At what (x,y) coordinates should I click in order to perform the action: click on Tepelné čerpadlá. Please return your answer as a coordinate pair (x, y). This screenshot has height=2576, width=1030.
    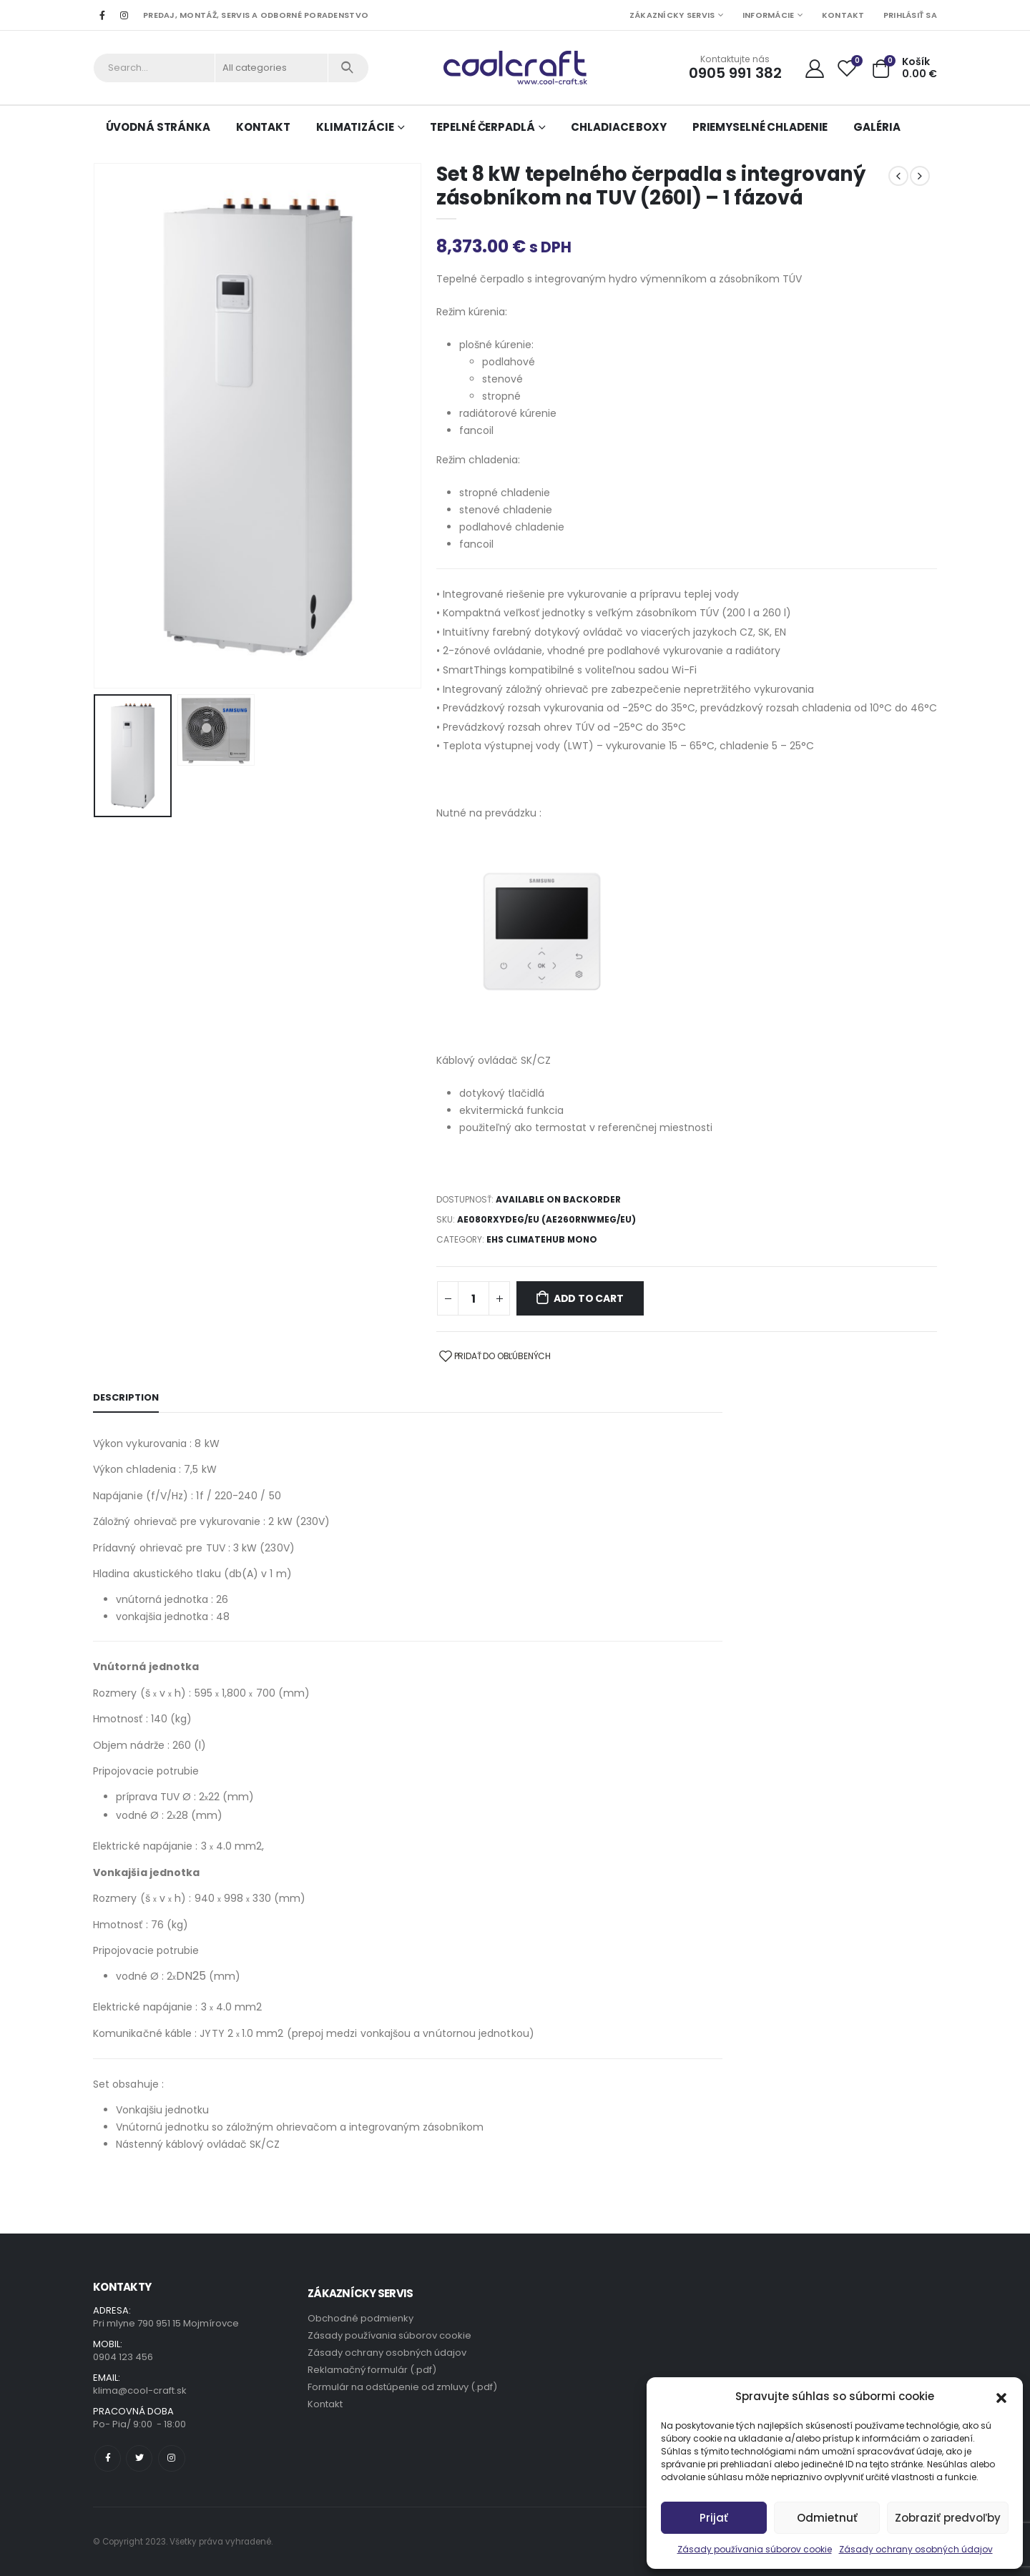
    Looking at the image, I should click on (482, 126).